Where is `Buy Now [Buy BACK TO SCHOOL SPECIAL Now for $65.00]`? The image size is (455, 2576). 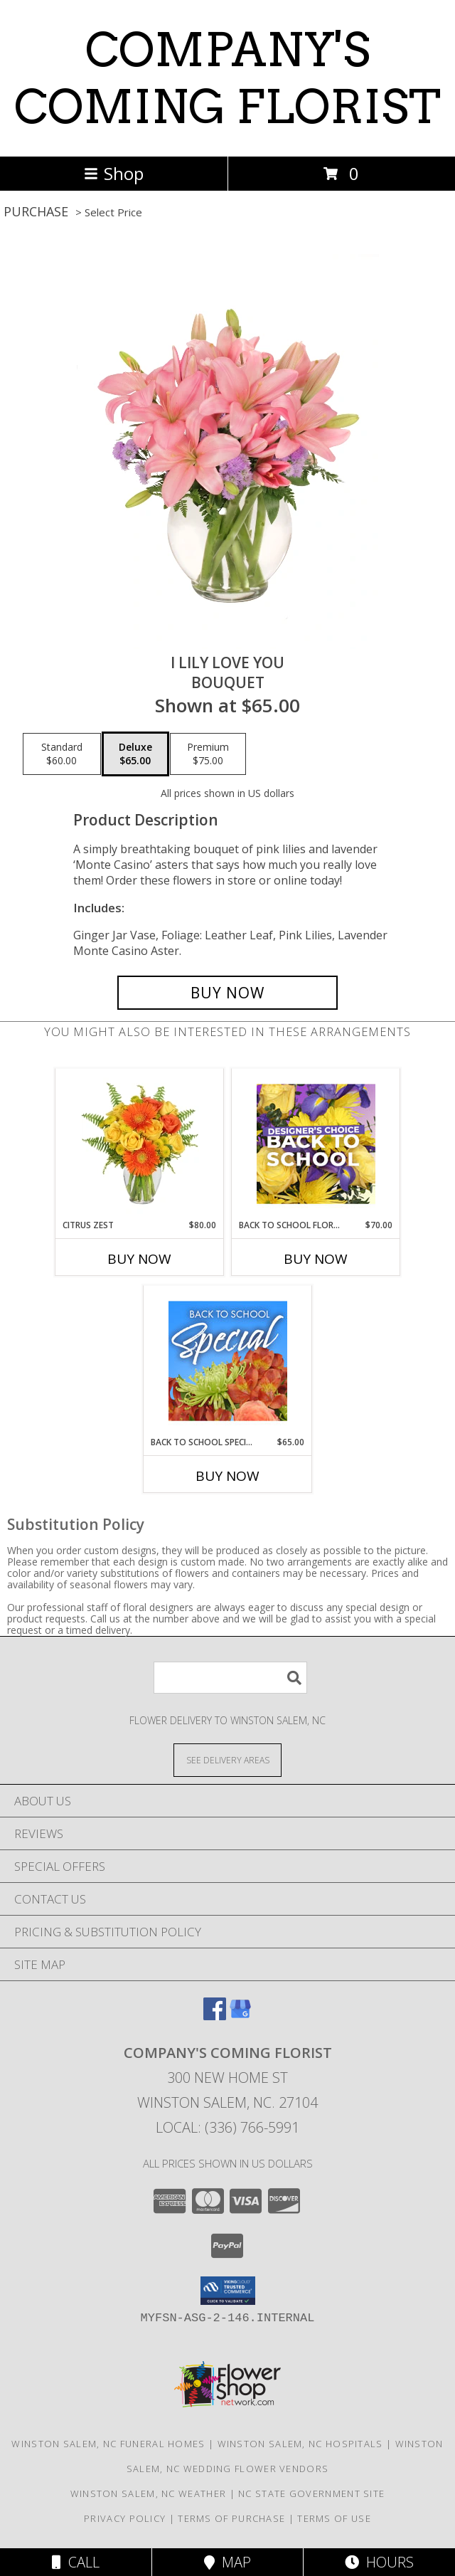 Buy Now [Buy BACK TO SCHOOL SPECIAL Now for $65.00] is located at coordinates (227, 1476).